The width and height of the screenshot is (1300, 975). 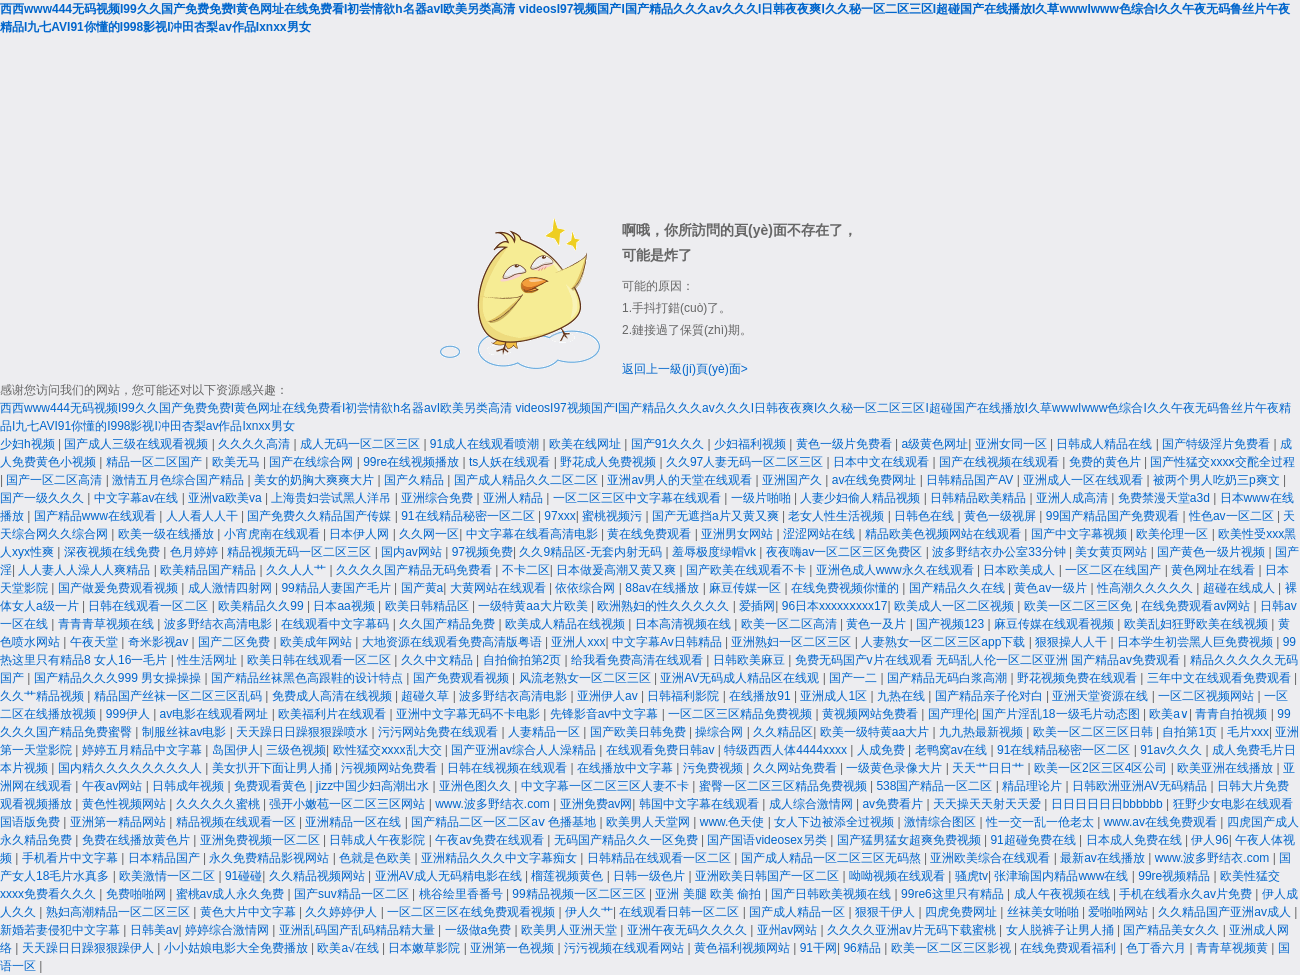 I want to click on 狠狠操人人干, so click(x=1072, y=642).